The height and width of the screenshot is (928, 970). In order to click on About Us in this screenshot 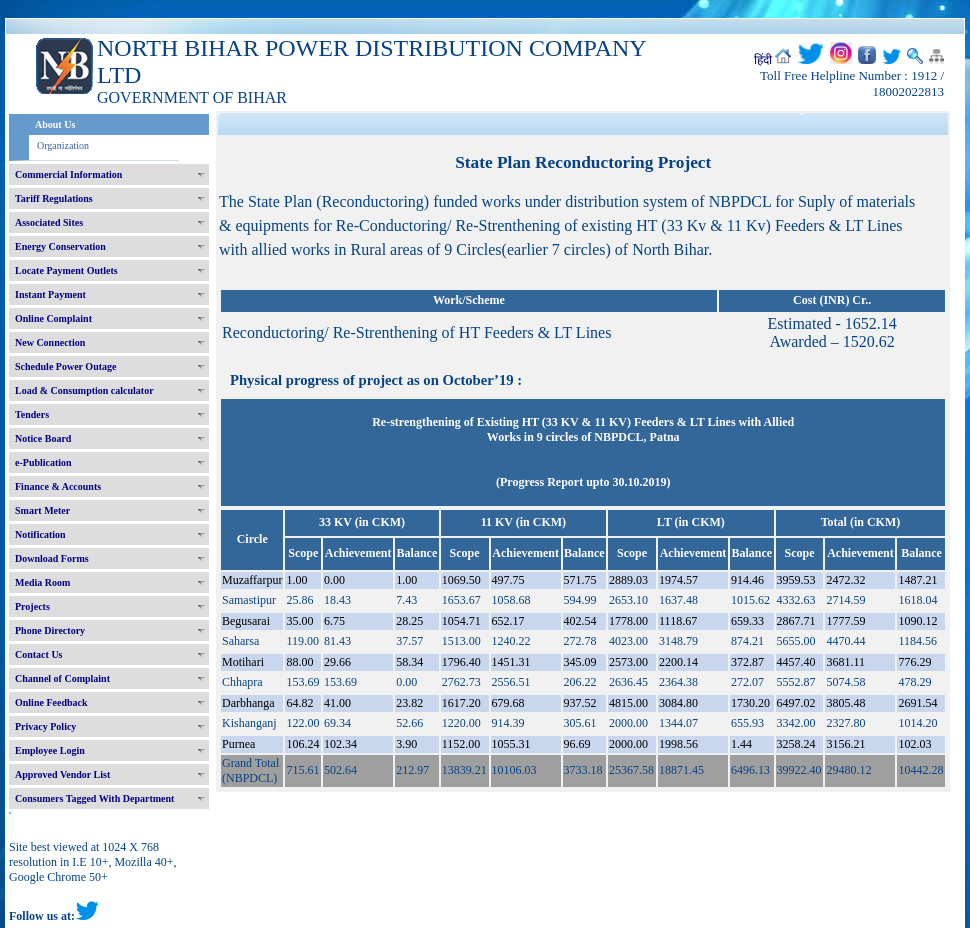, I will do `click(55, 124)`.